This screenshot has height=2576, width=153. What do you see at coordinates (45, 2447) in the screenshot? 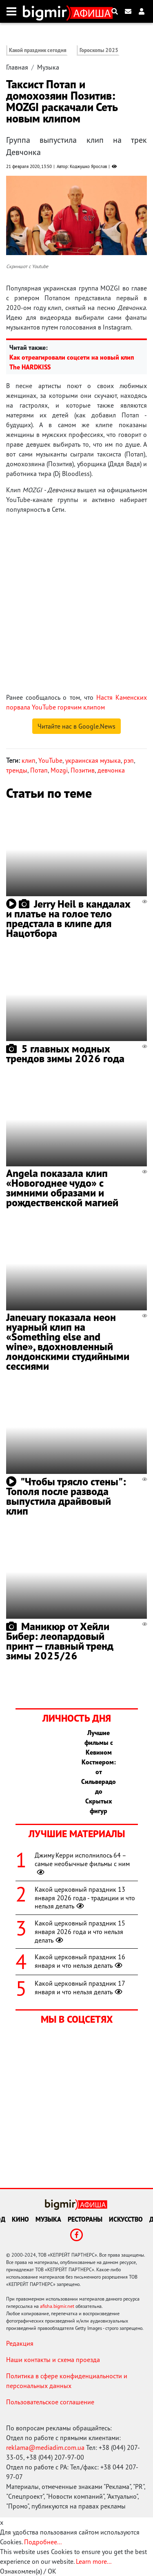
I see `reklama@mediadim.com.ua` at bounding box center [45, 2447].